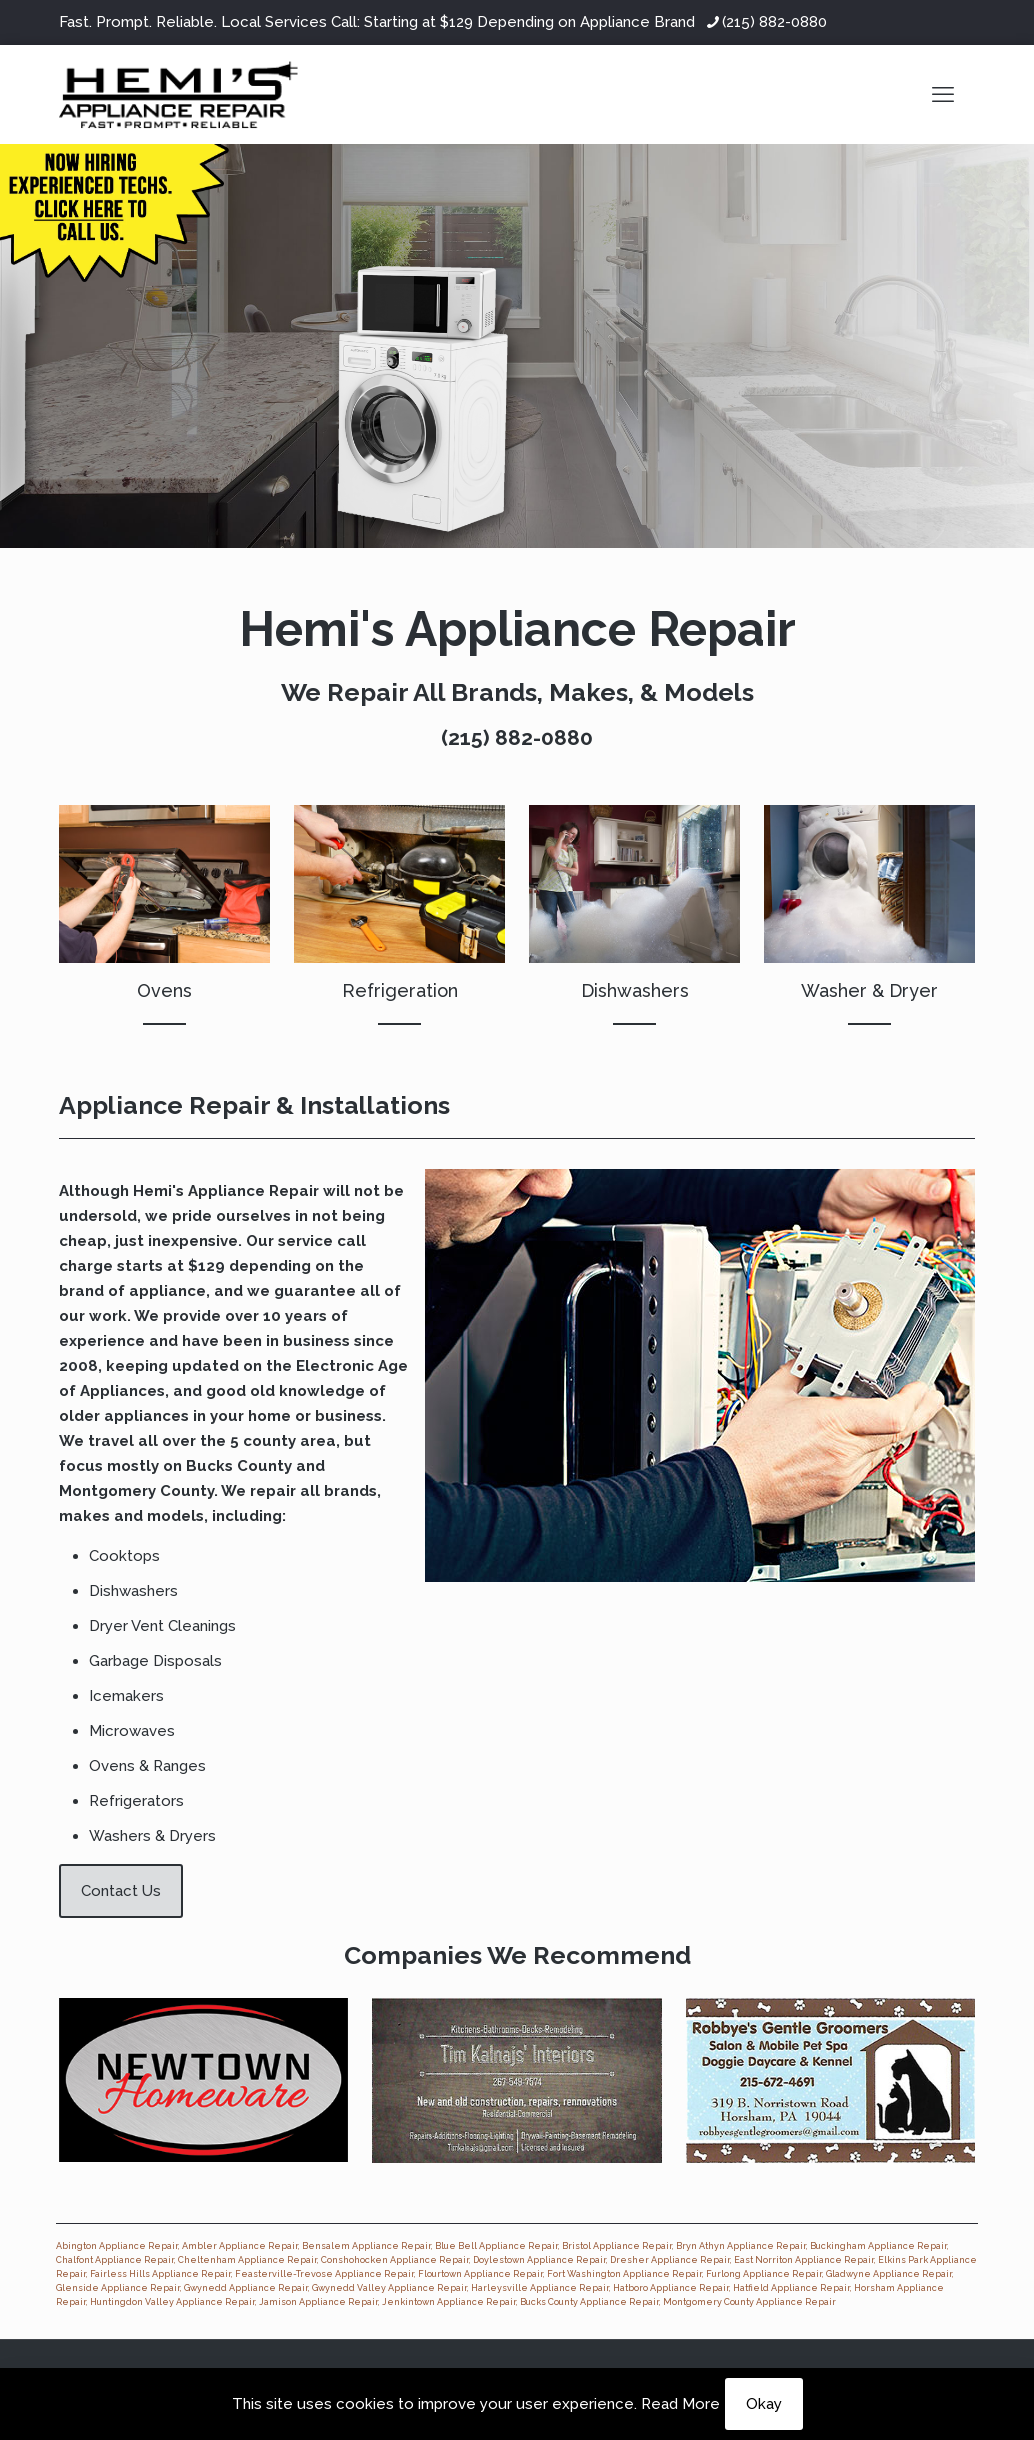 This screenshot has height=2440, width=1034. What do you see at coordinates (943, 94) in the screenshot?
I see `[mobile menu]` at bounding box center [943, 94].